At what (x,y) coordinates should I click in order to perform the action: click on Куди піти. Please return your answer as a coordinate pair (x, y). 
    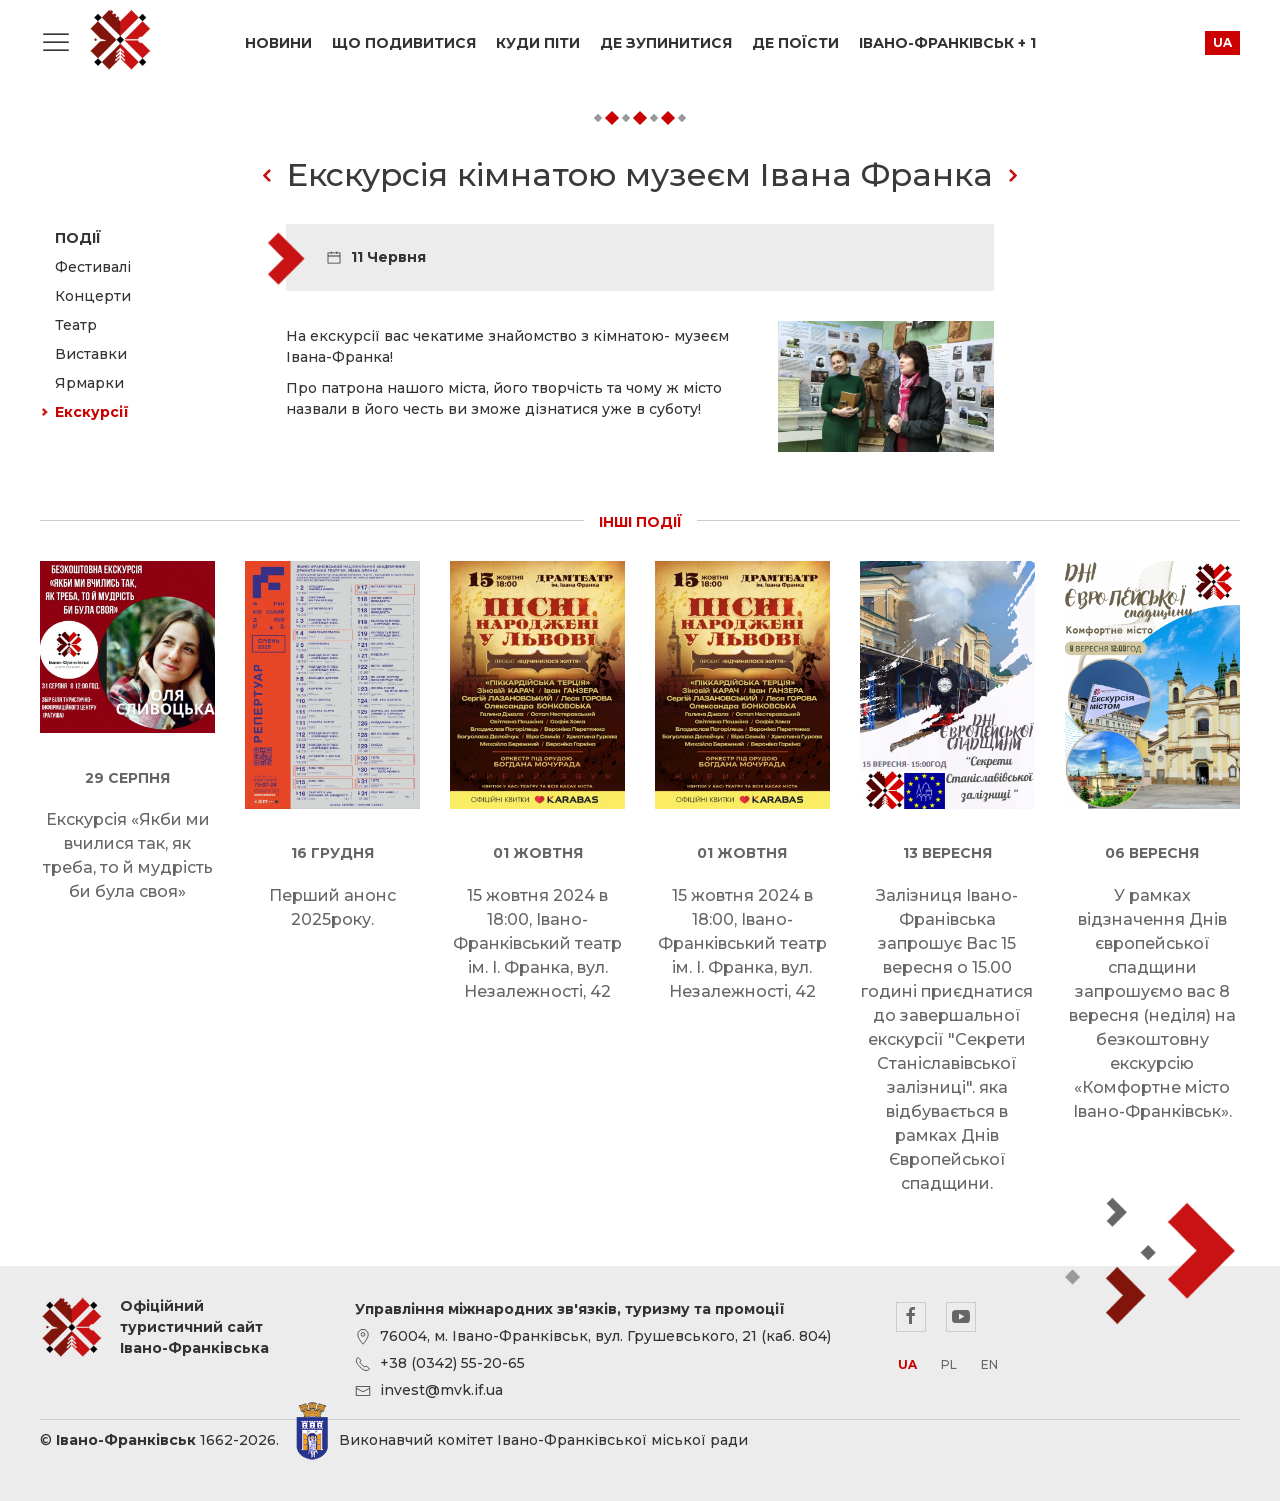
    Looking at the image, I should click on (538, 43).